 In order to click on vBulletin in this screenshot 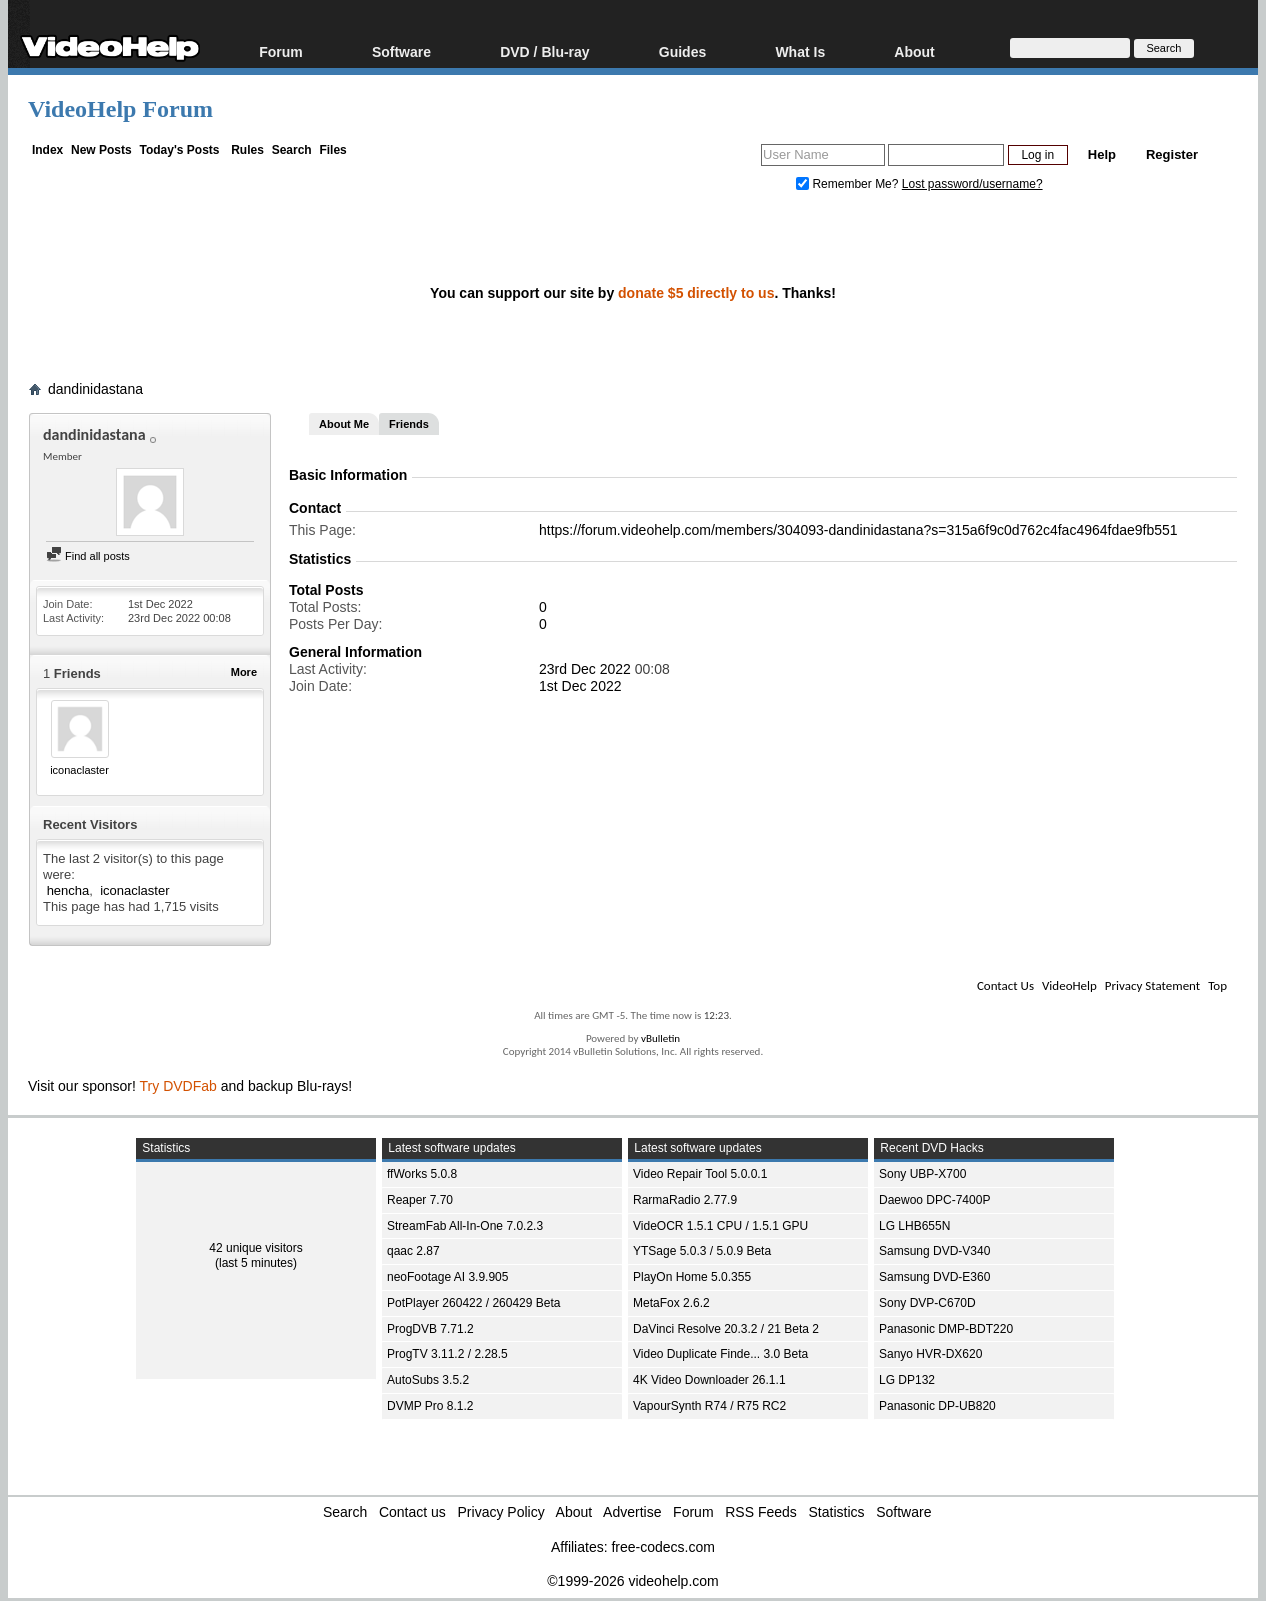, I will do `click(660, 1038)`.